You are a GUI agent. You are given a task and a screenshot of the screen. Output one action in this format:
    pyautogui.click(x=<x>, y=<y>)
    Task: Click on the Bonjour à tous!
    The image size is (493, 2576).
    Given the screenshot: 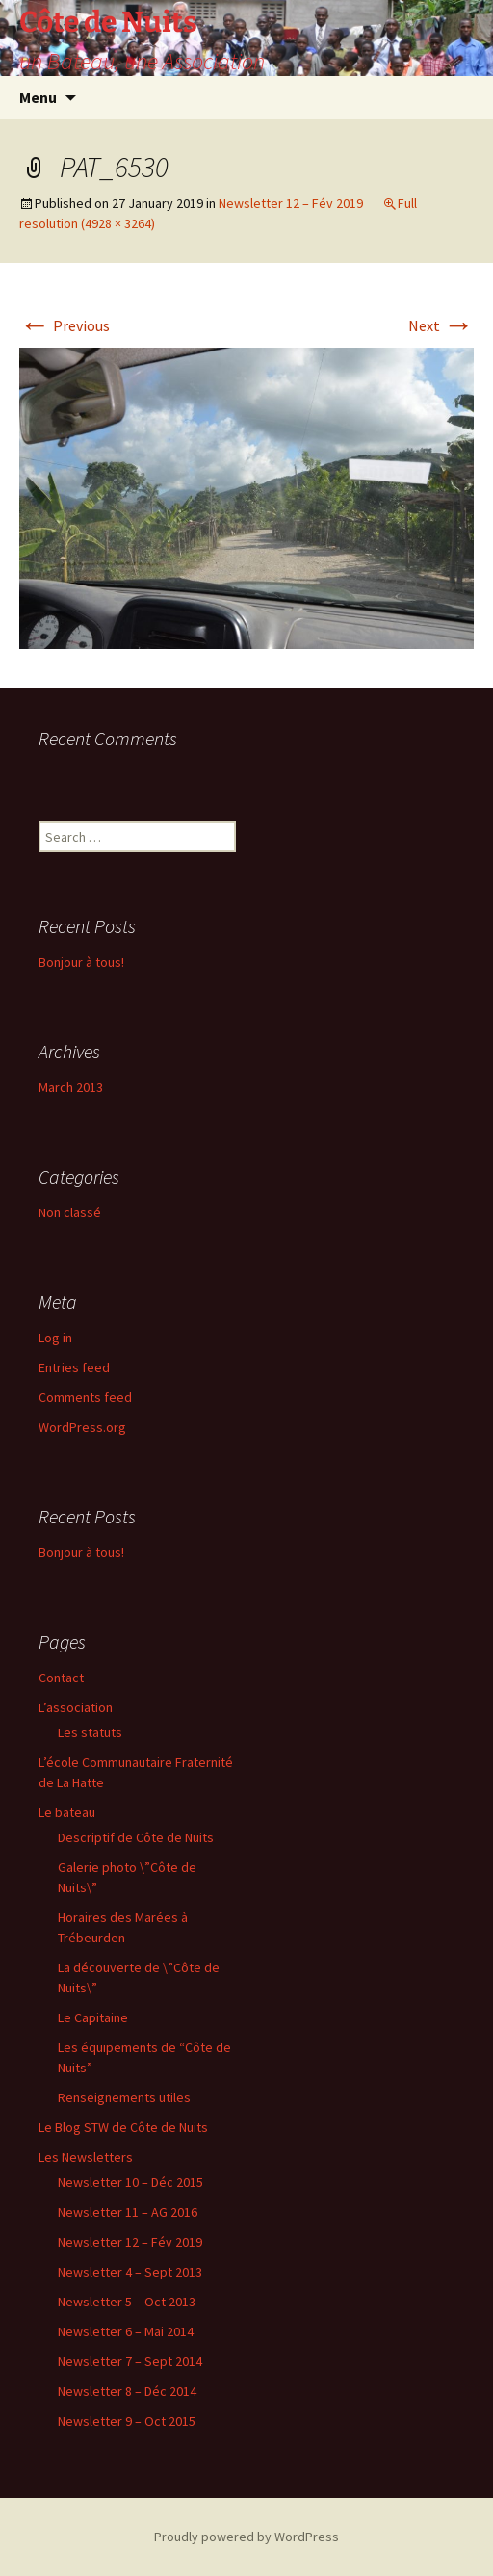 What is the action you would take?
    pyautogui.click(x=81, y=962)
    